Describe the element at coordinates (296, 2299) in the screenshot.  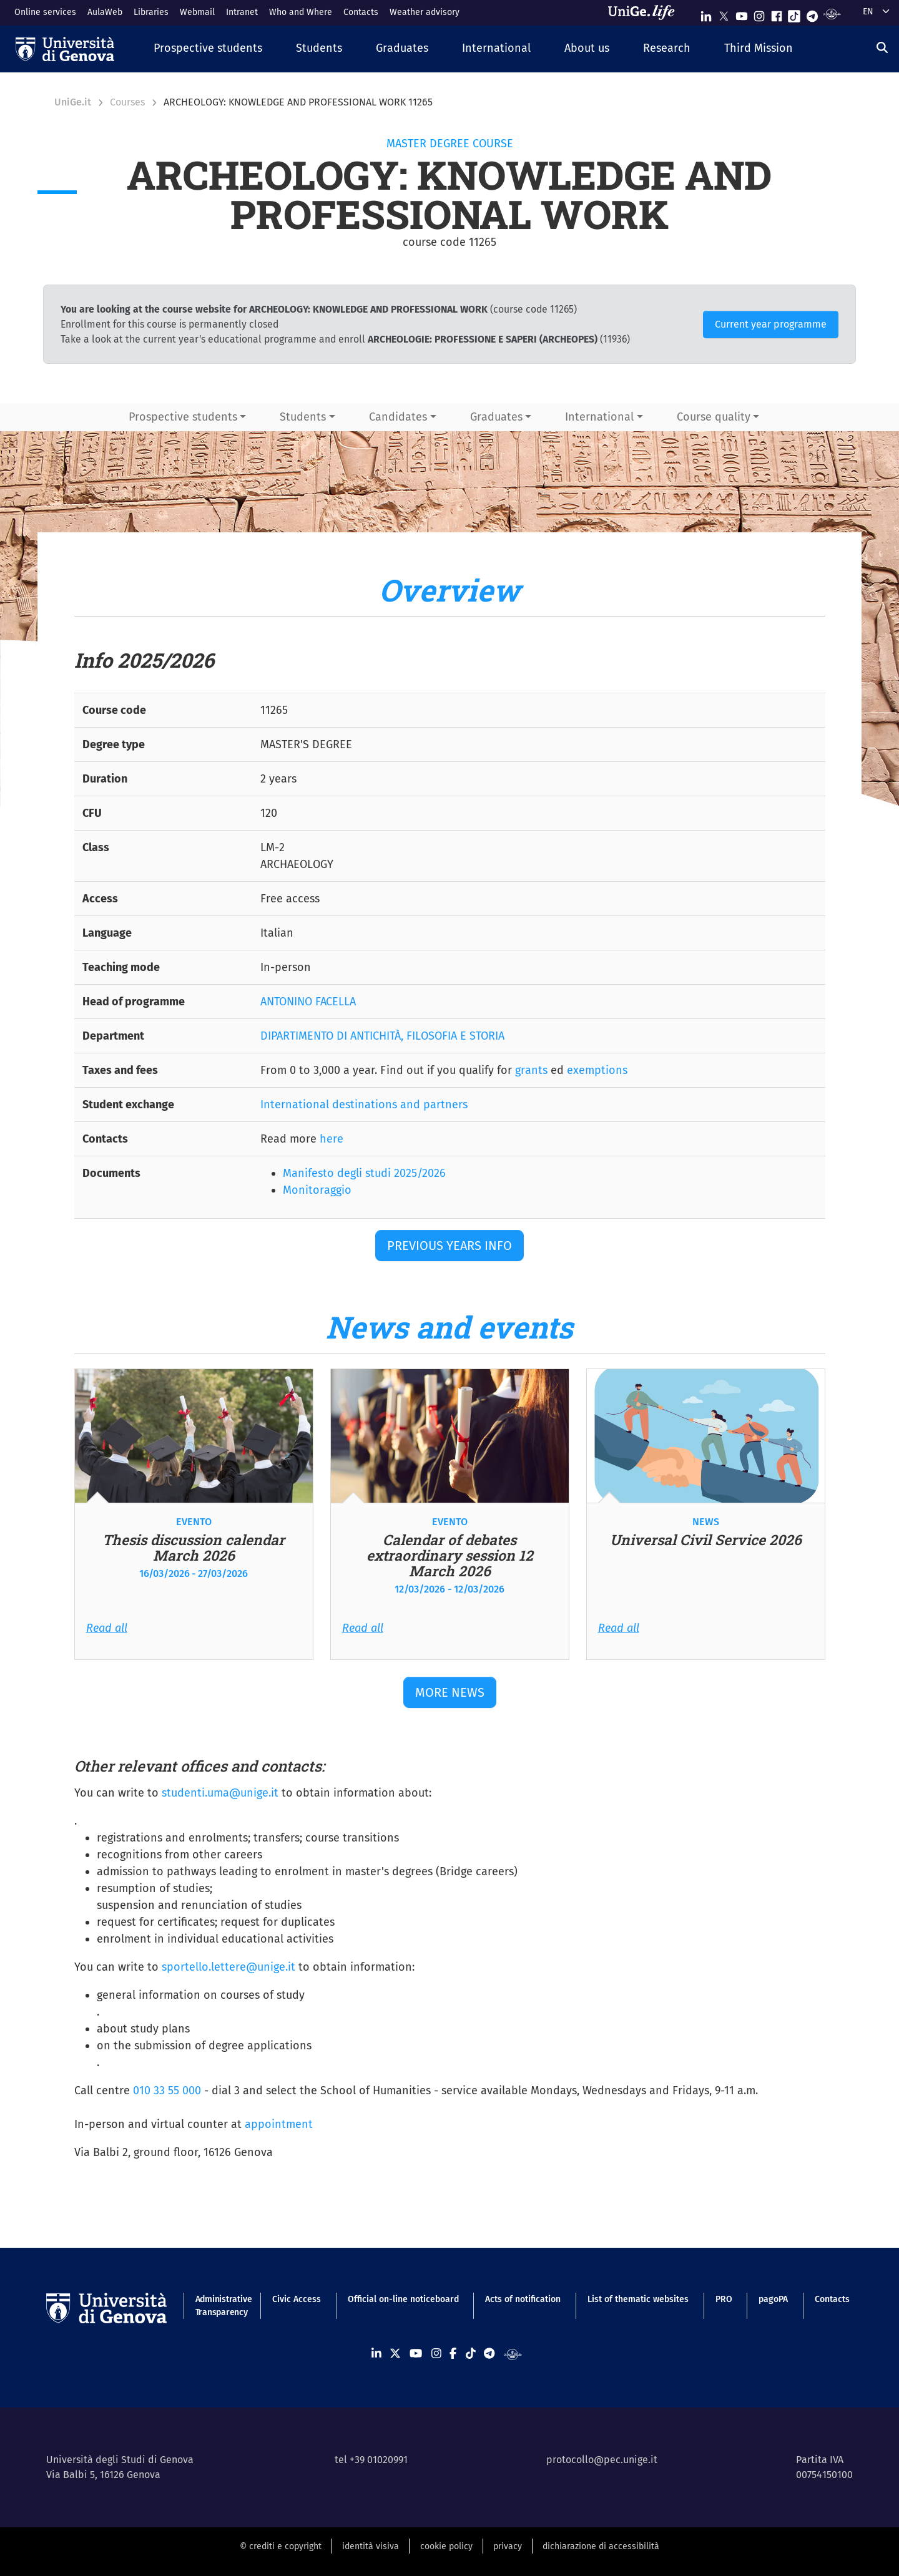
I see `Civic Access` at that location.